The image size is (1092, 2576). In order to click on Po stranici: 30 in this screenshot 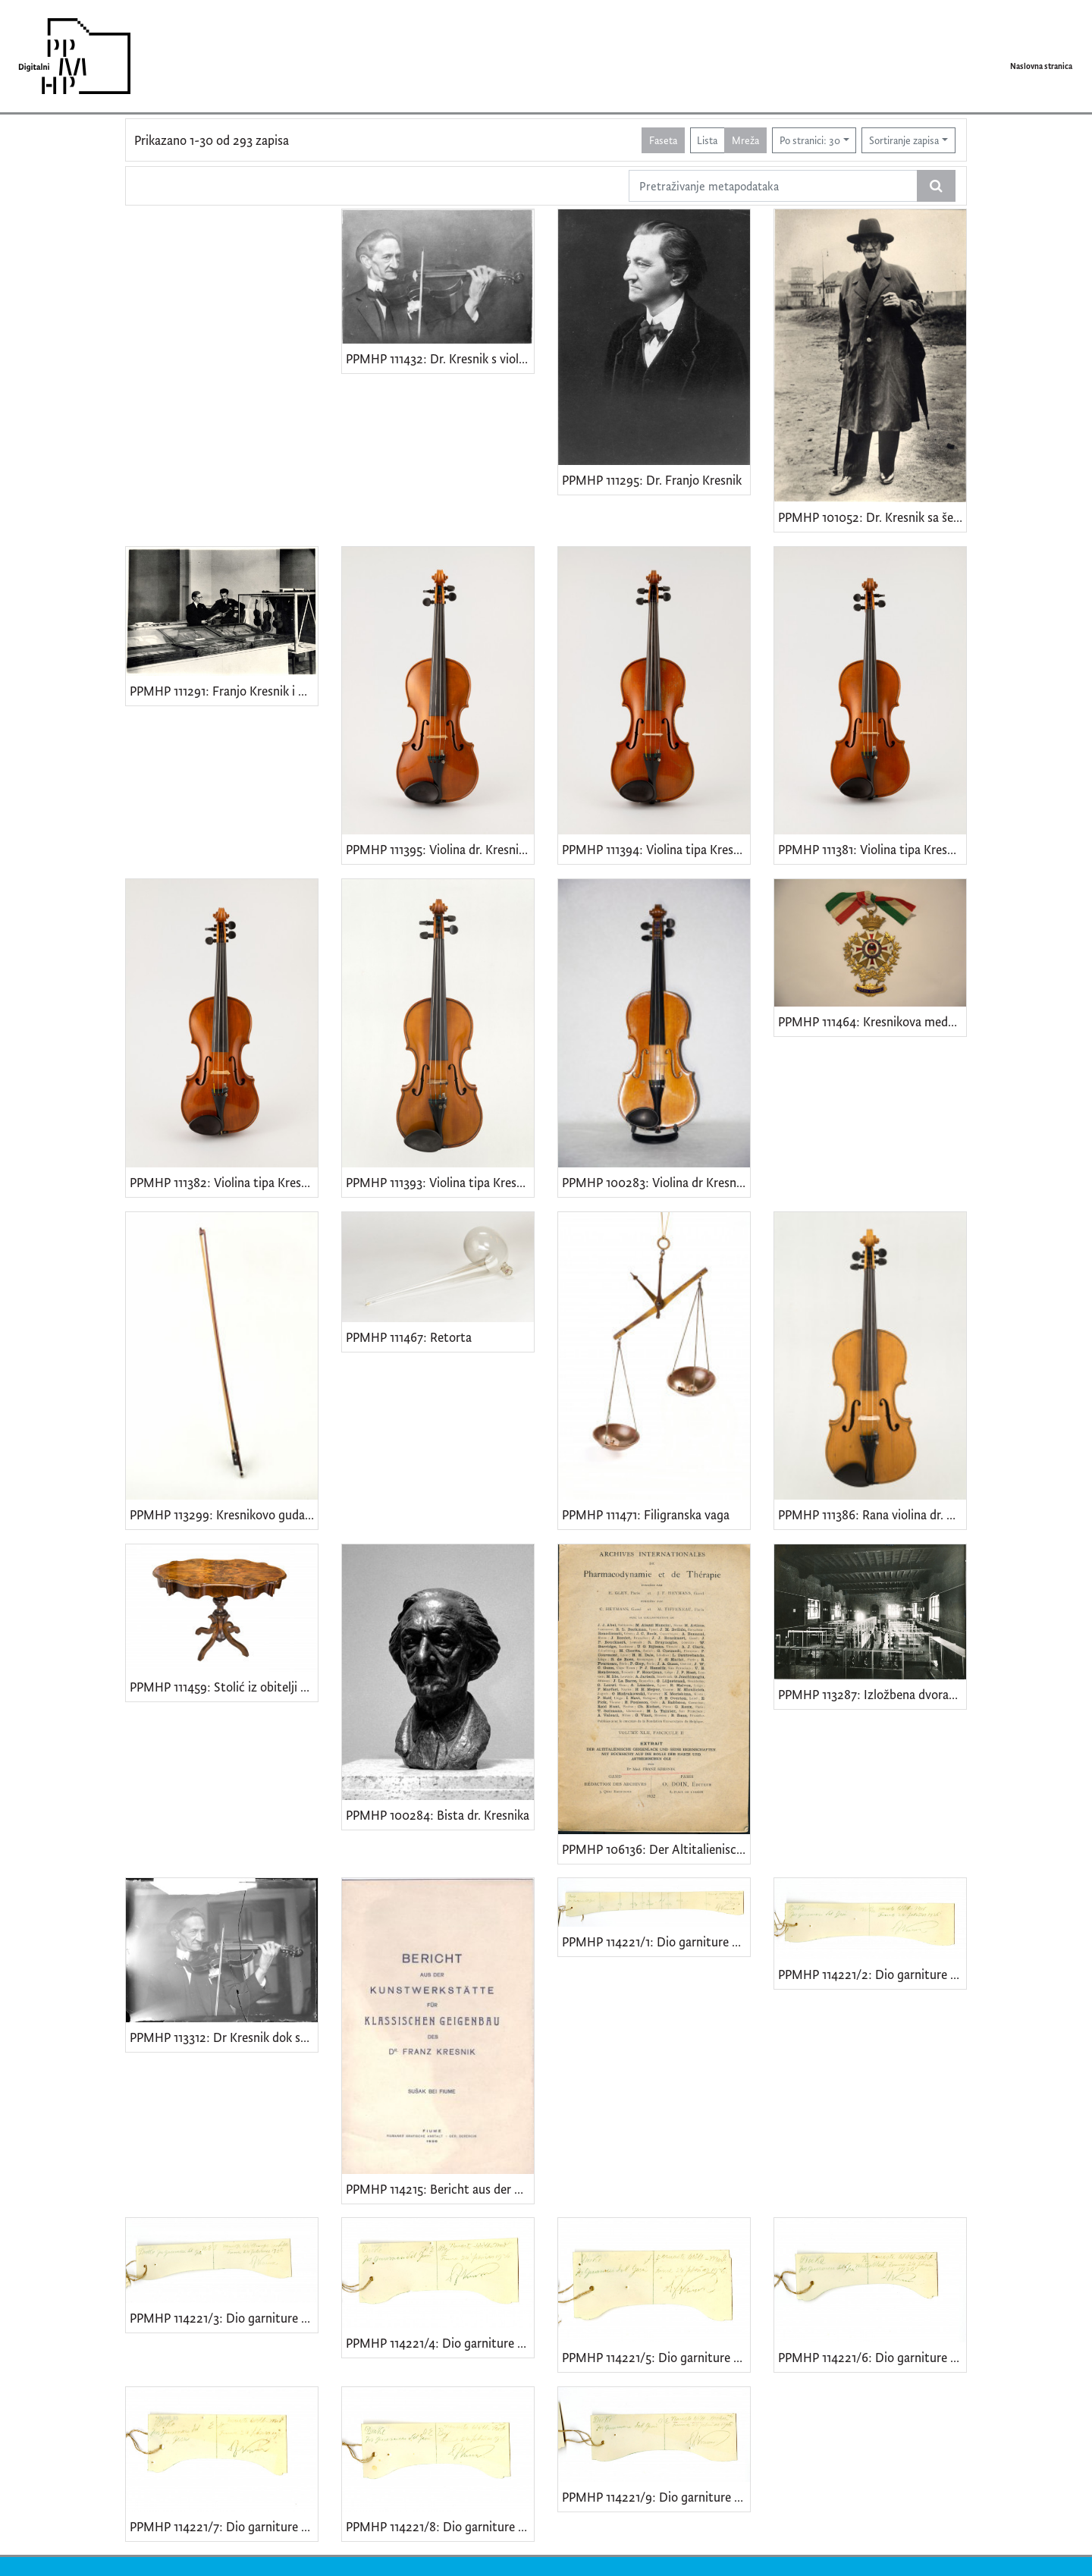, I will do `click(810, 140)`.